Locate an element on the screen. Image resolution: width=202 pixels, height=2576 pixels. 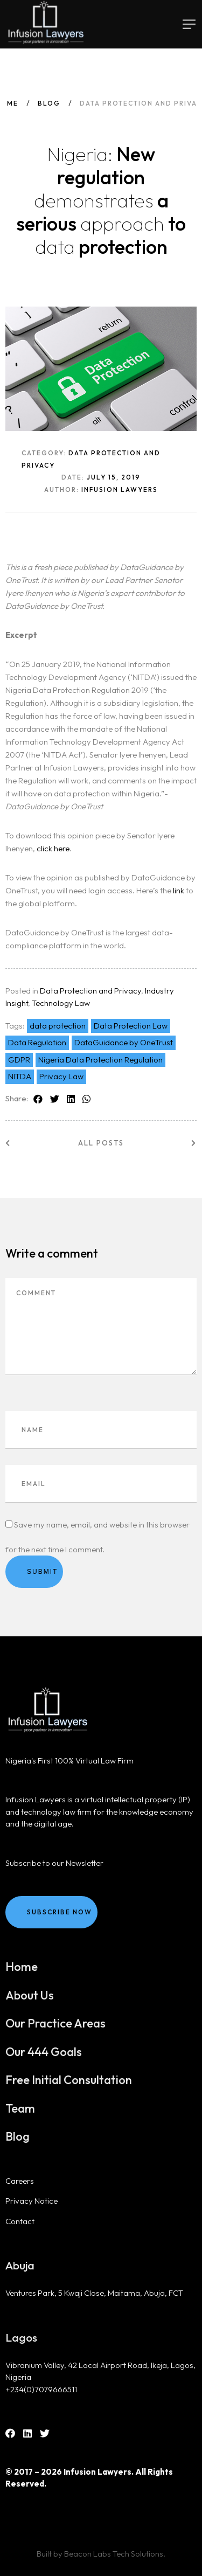
Privacy Law is located at coordinates (61, 1076).